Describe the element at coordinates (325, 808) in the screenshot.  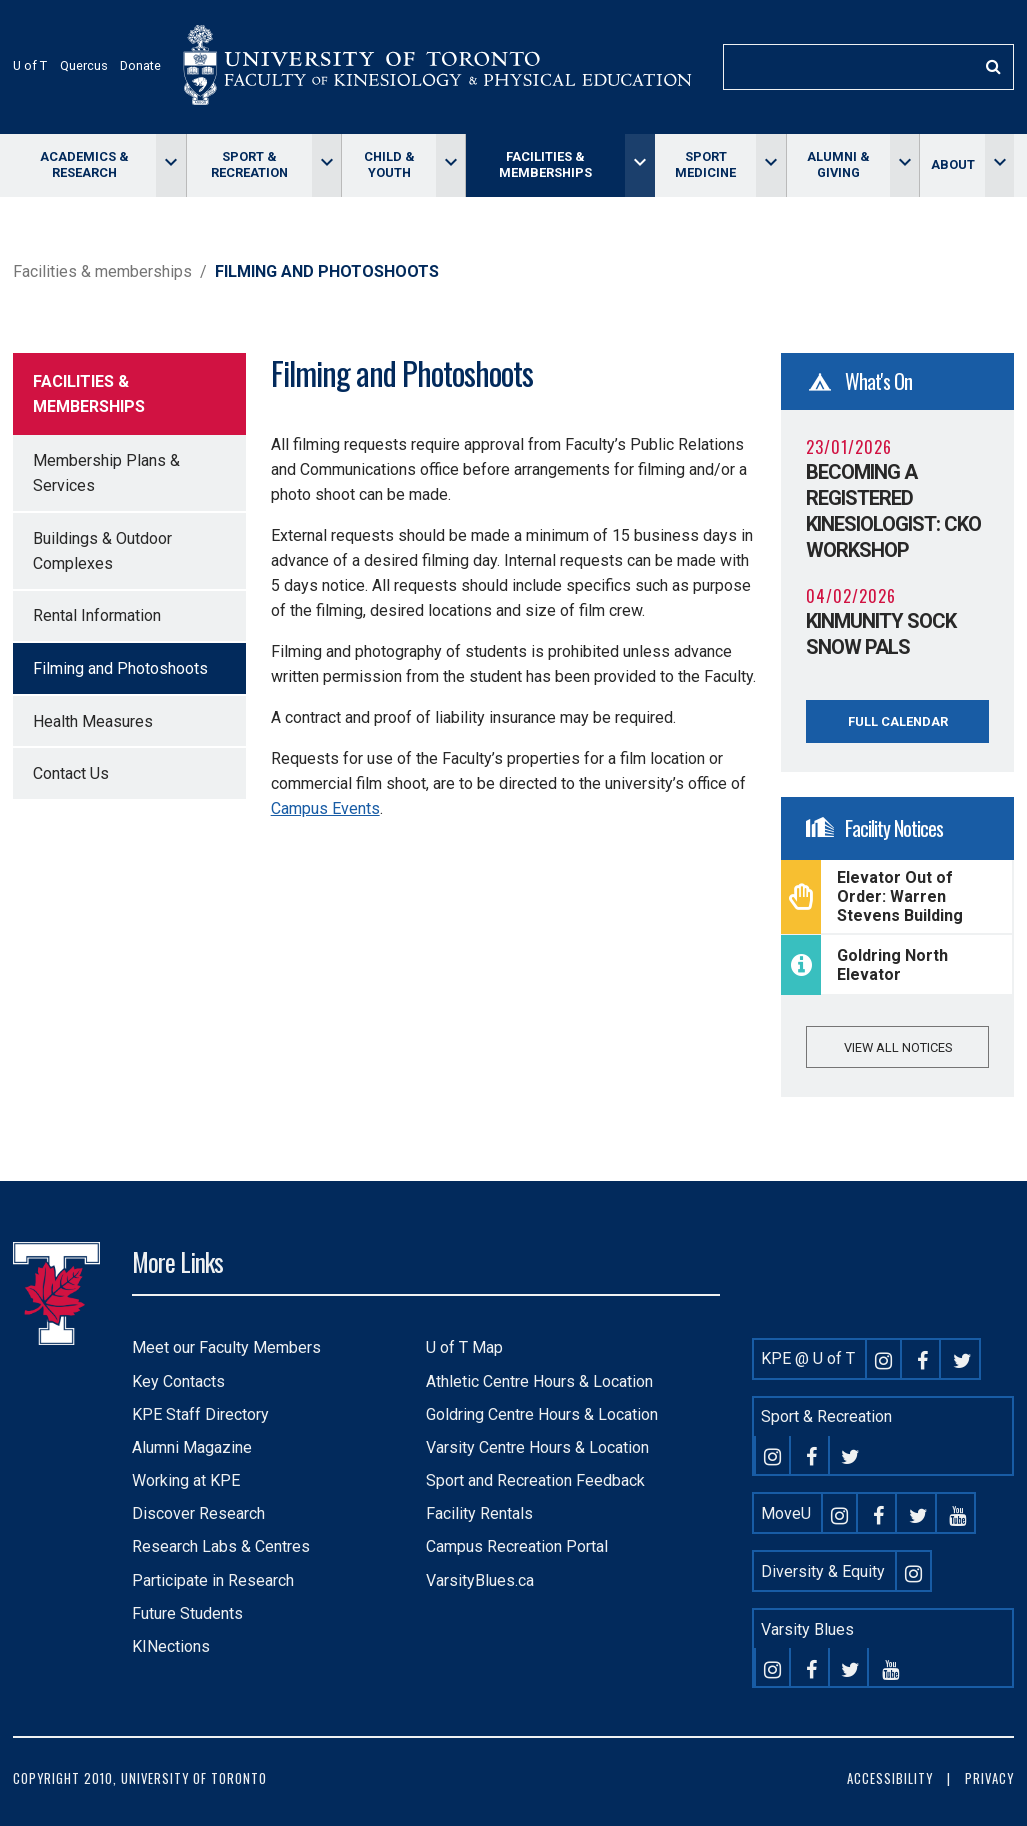
I see `Campus Events` at that location.